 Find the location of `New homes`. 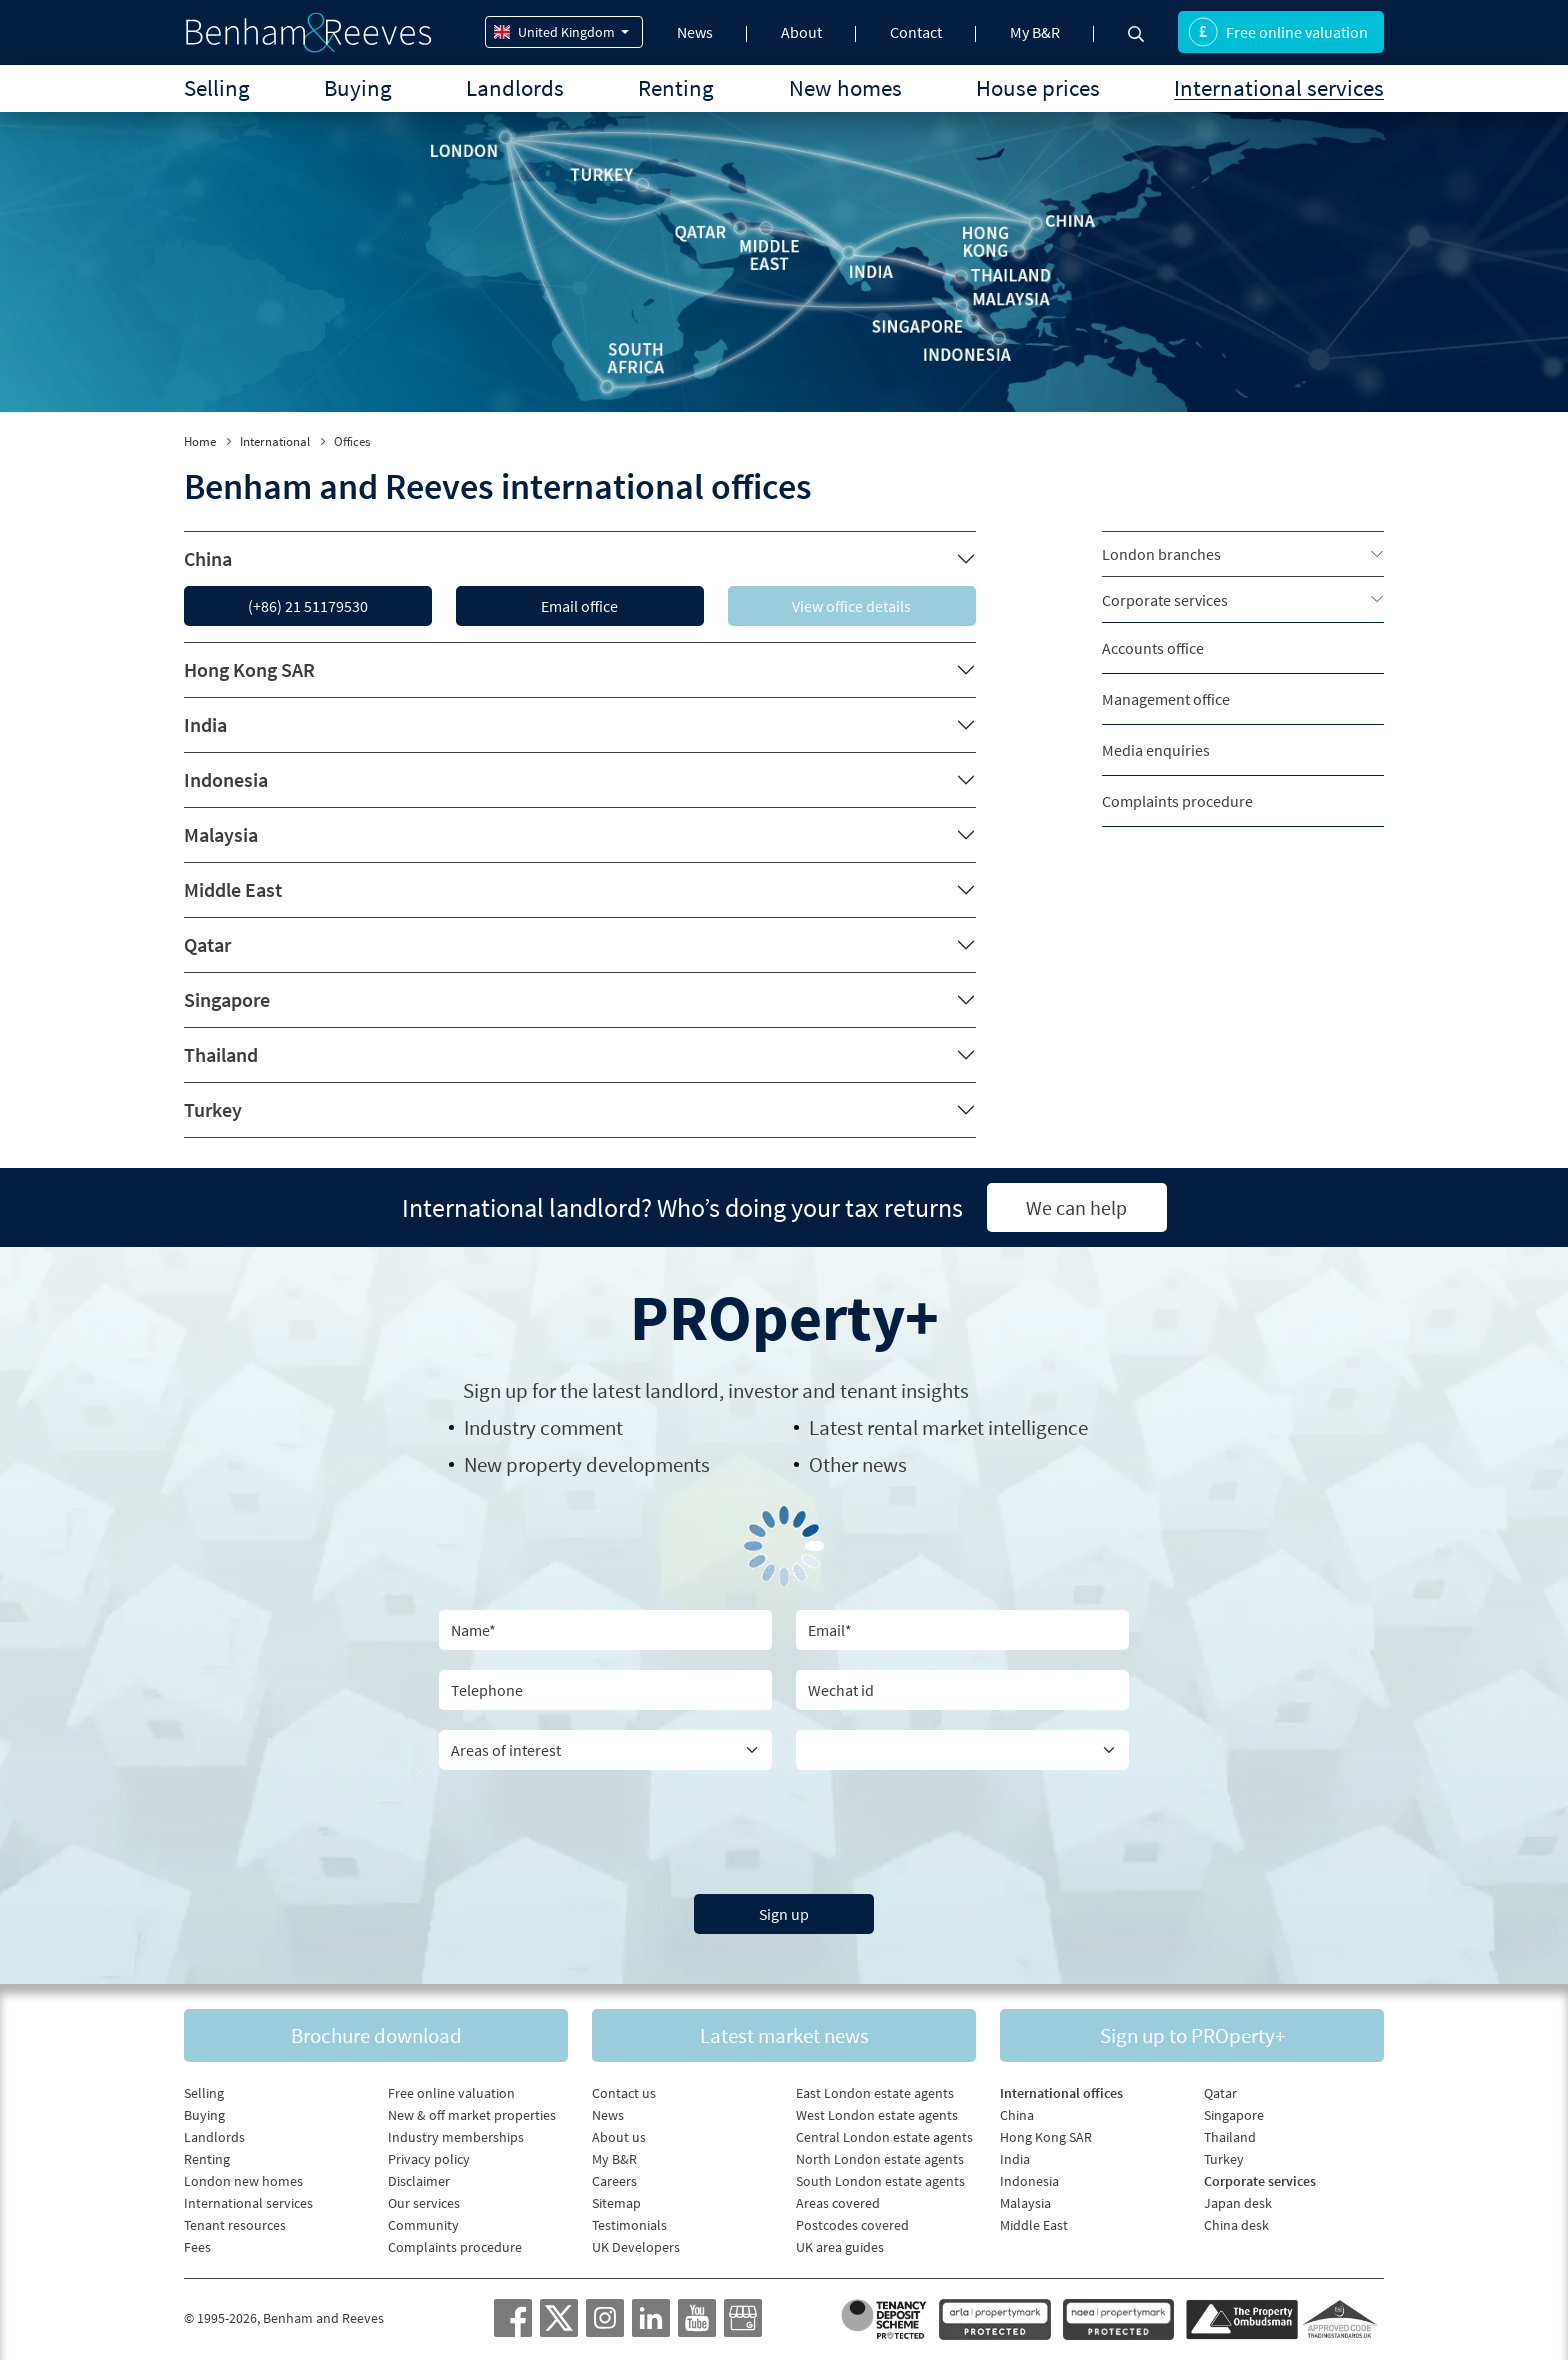

New homes is located at coordinates (845, 87).